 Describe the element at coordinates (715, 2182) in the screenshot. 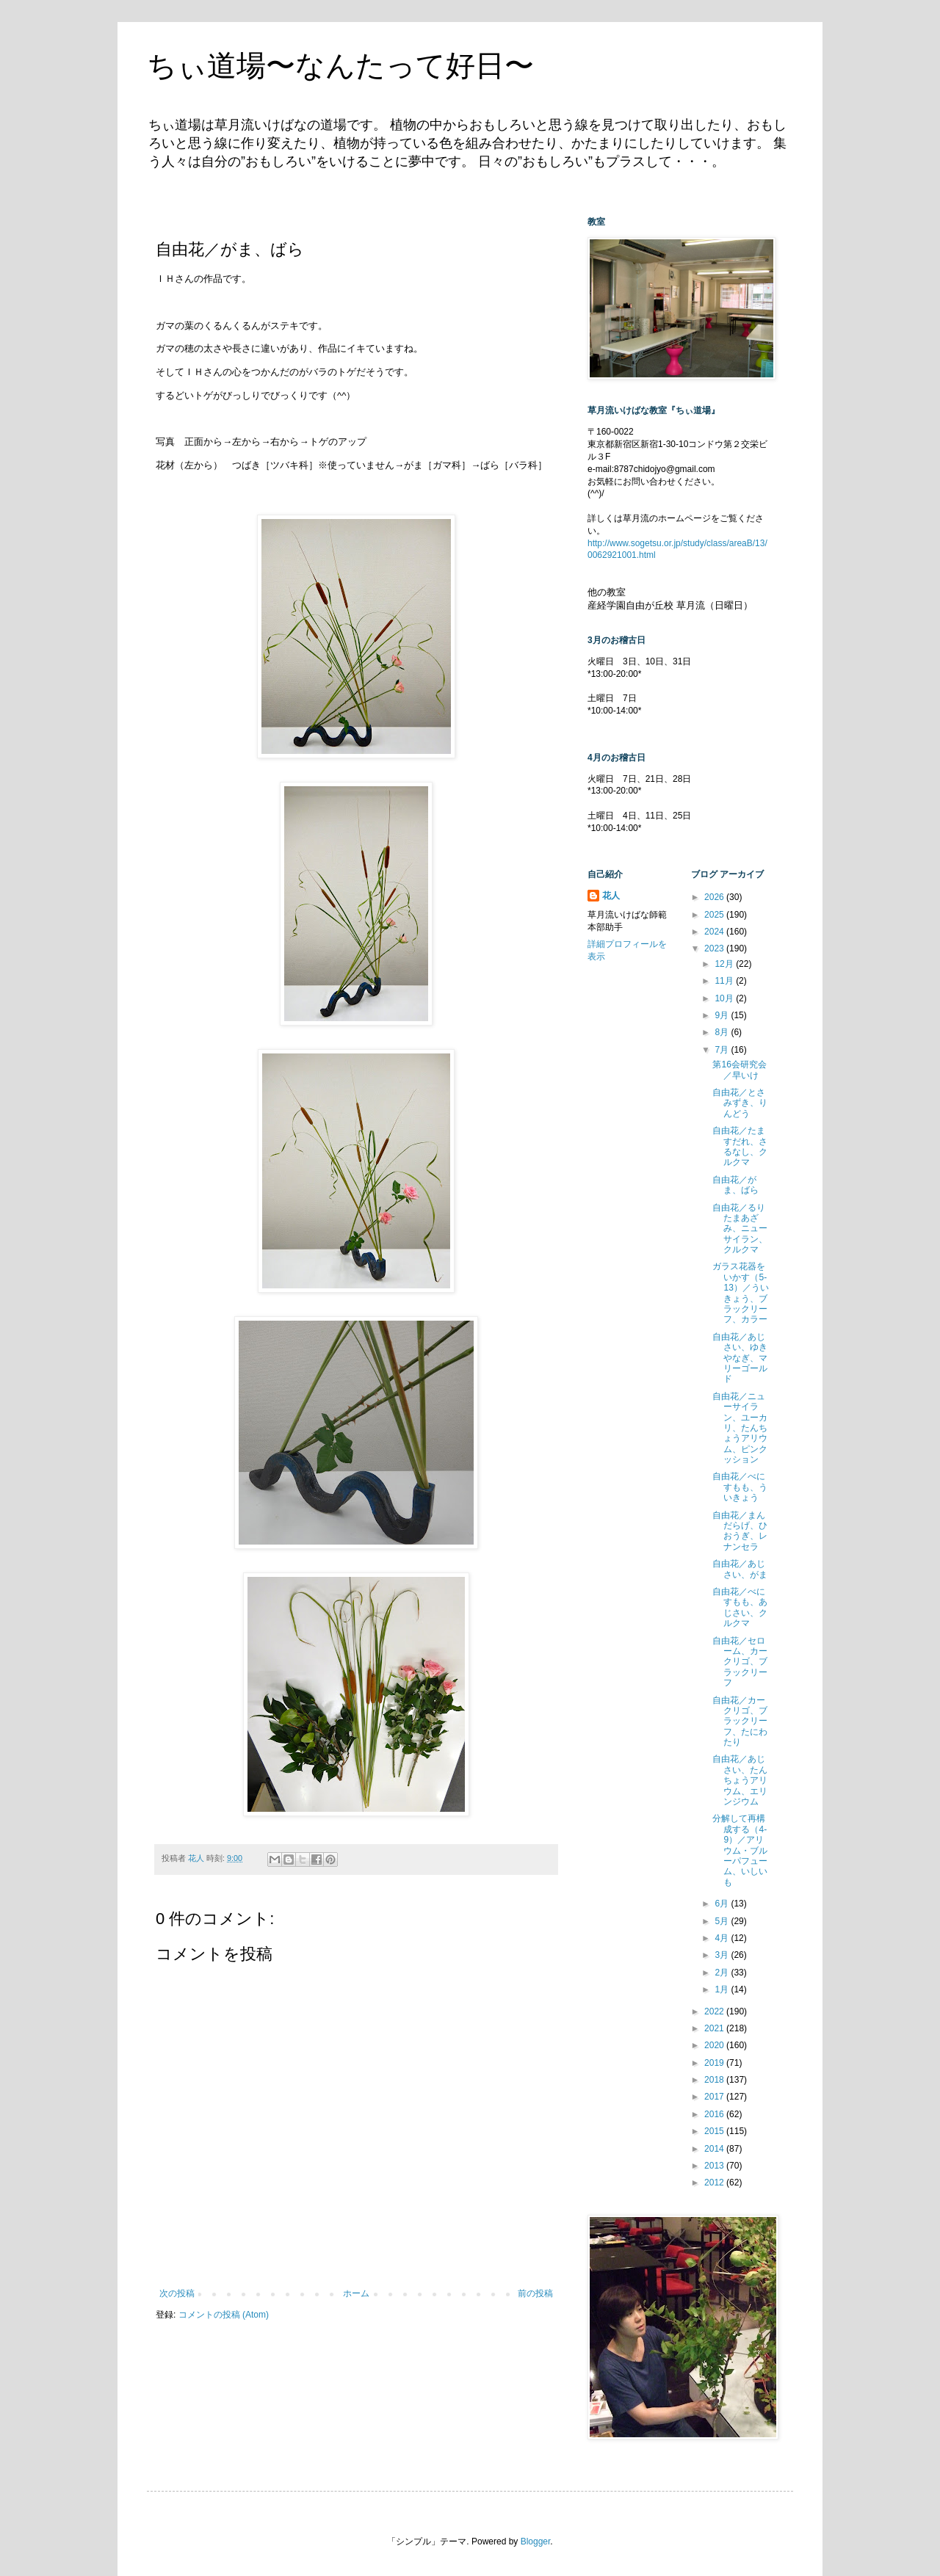

I see `2012` at that location.